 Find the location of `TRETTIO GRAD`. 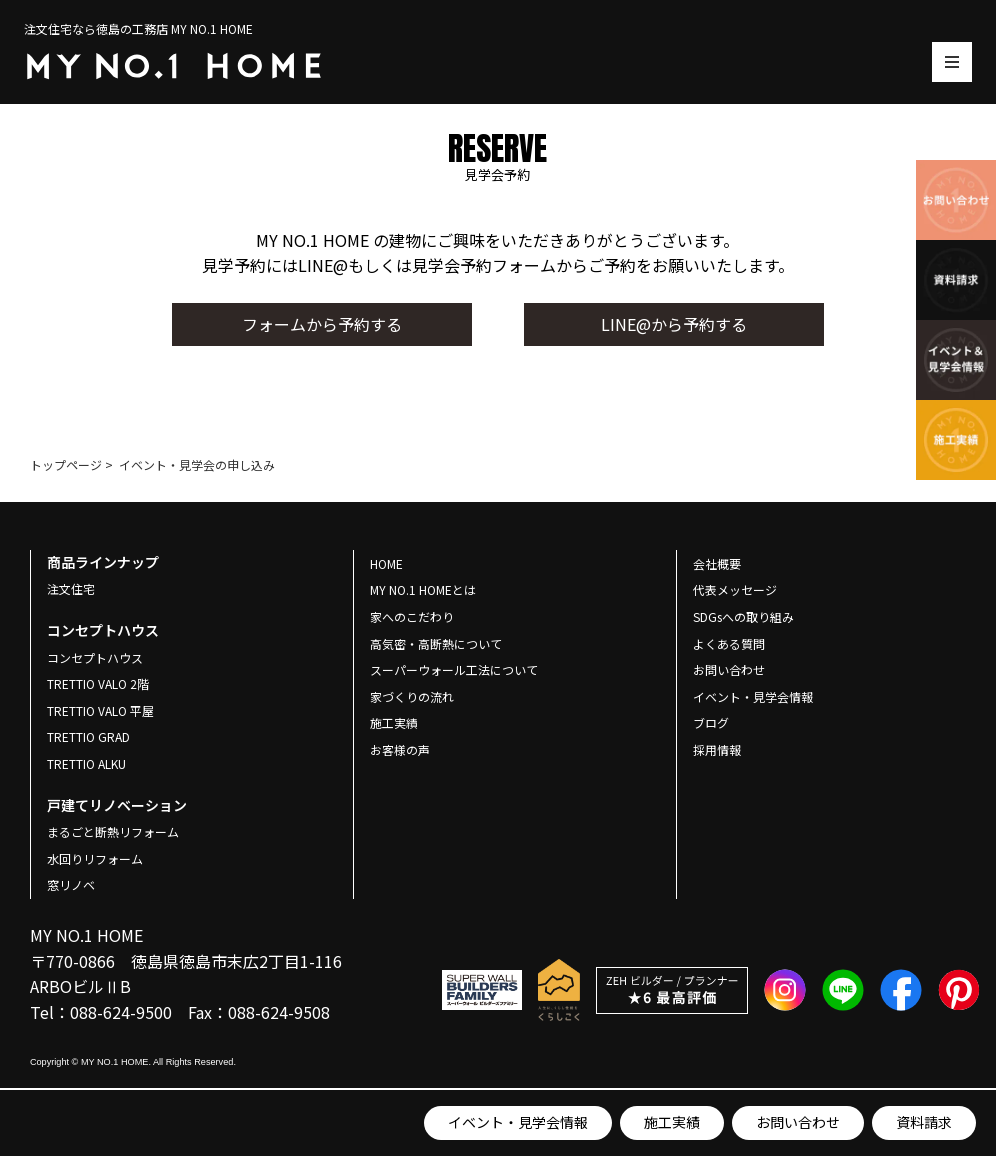

TRETTIO GRAD is located at coordinates (88, 736).